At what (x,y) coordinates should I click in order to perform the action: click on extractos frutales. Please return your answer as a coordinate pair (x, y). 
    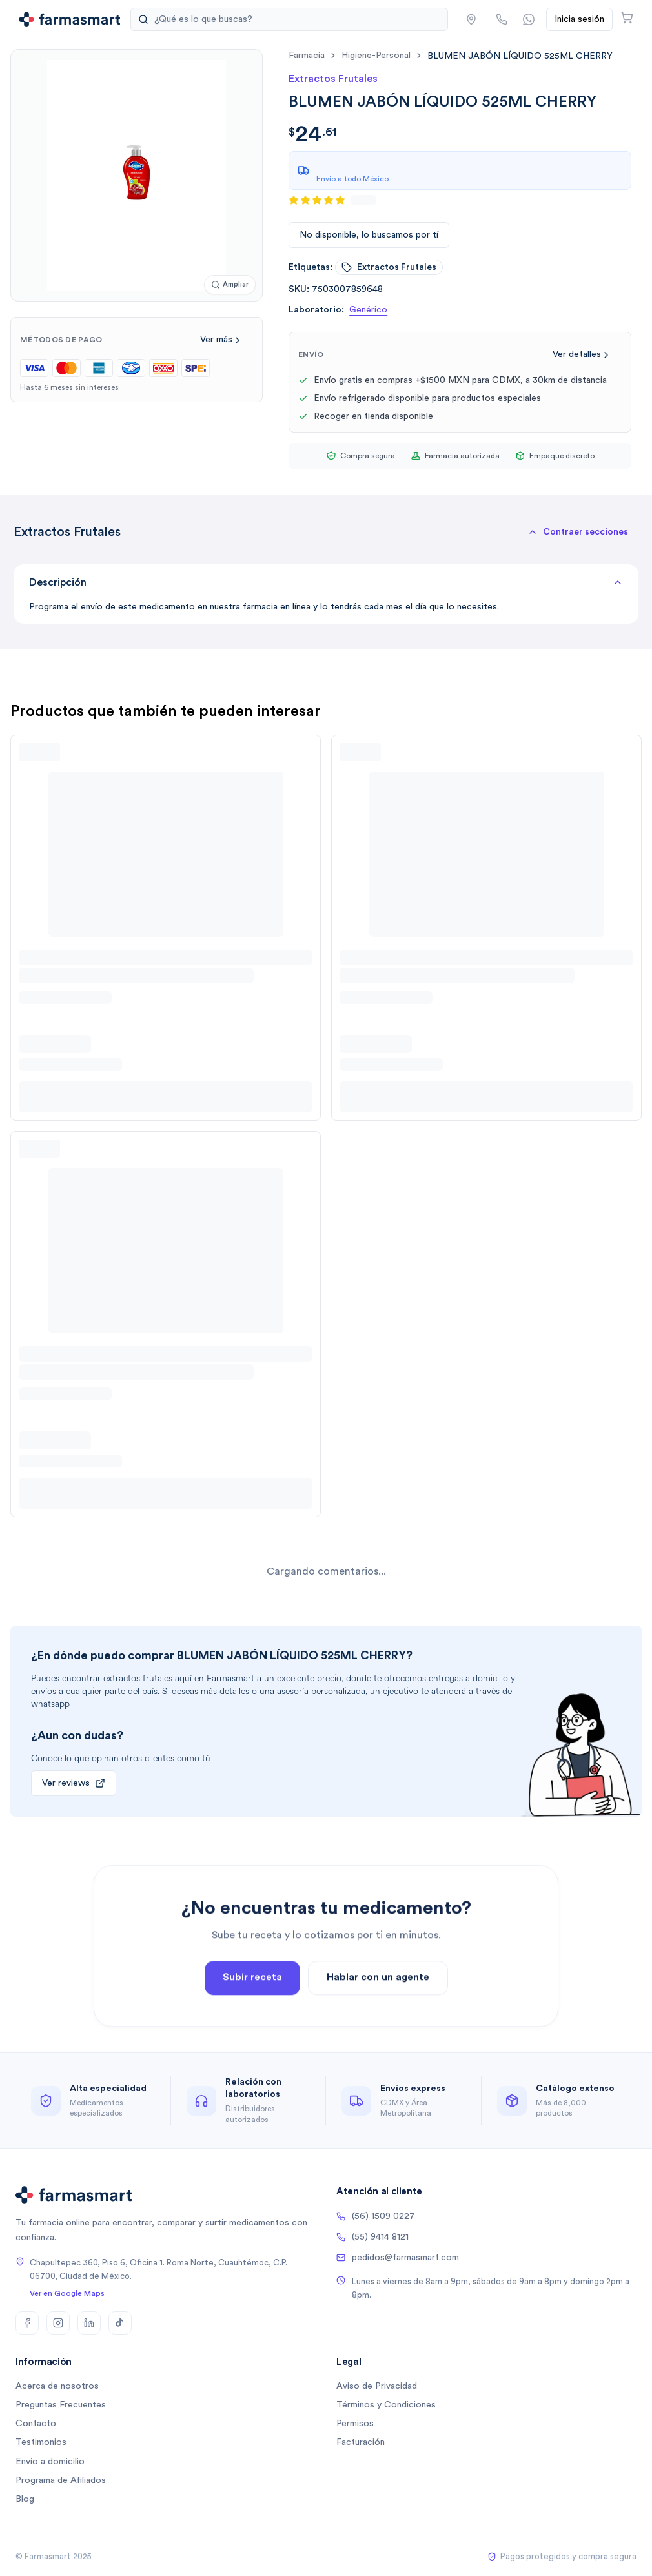
    Looking at the image, I should click on (388, 267).